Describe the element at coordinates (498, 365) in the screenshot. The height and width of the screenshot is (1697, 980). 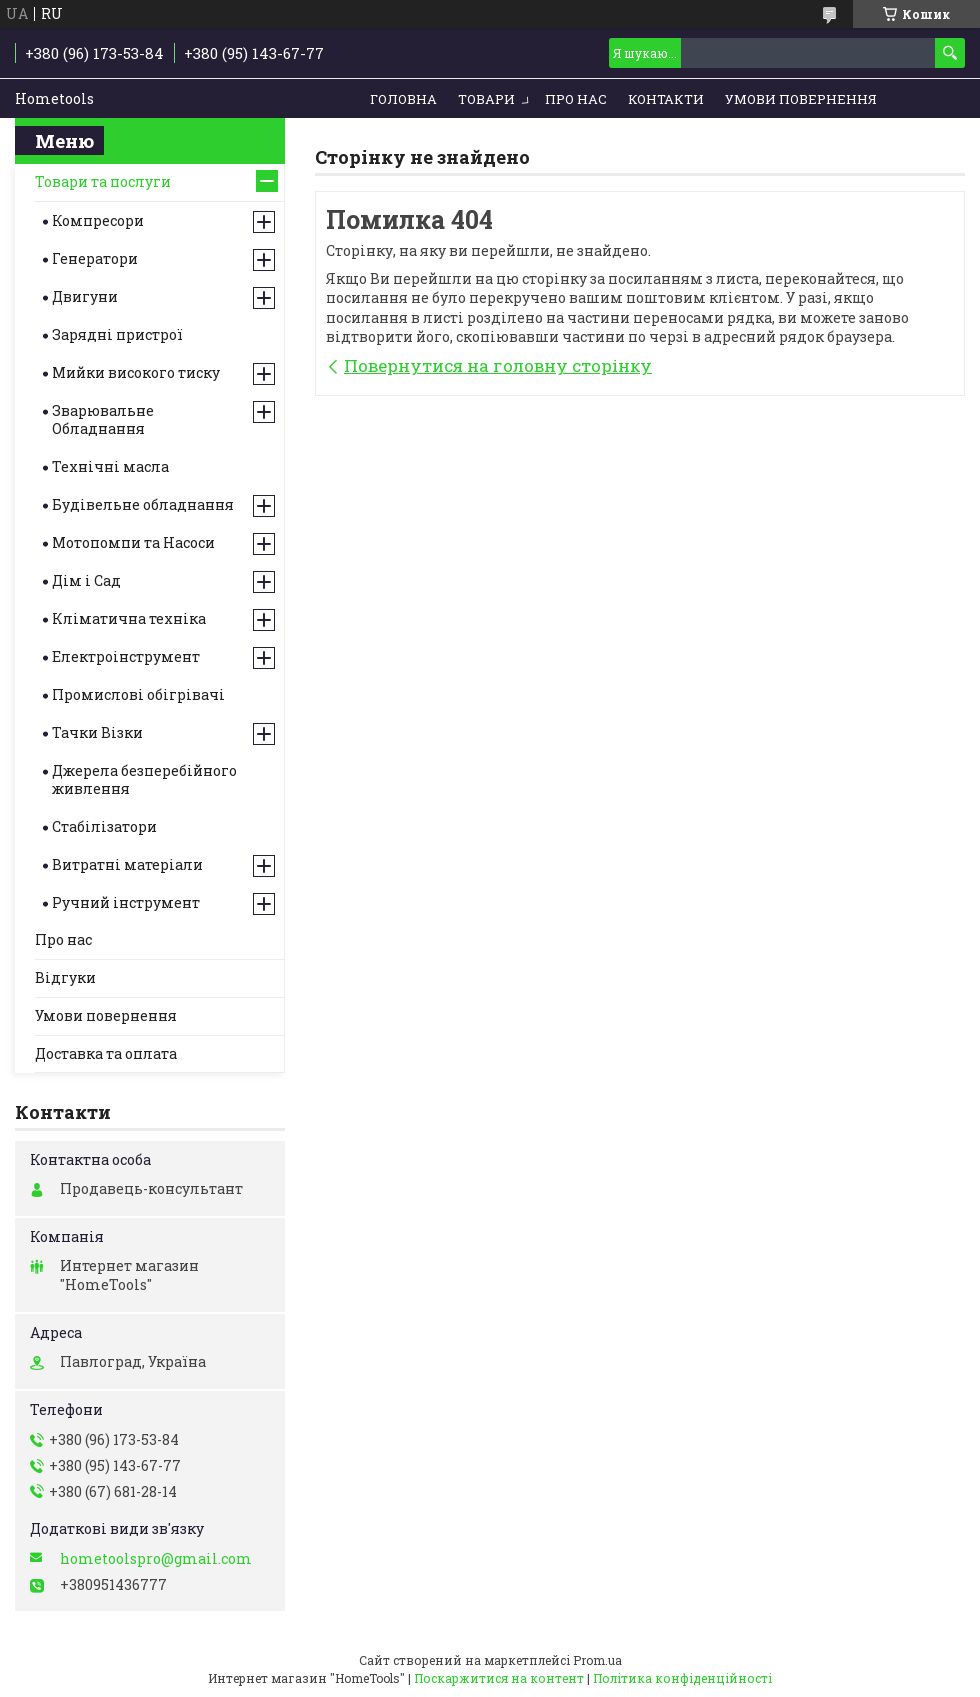
I see `Повернутися на головну сторінку` at that location.